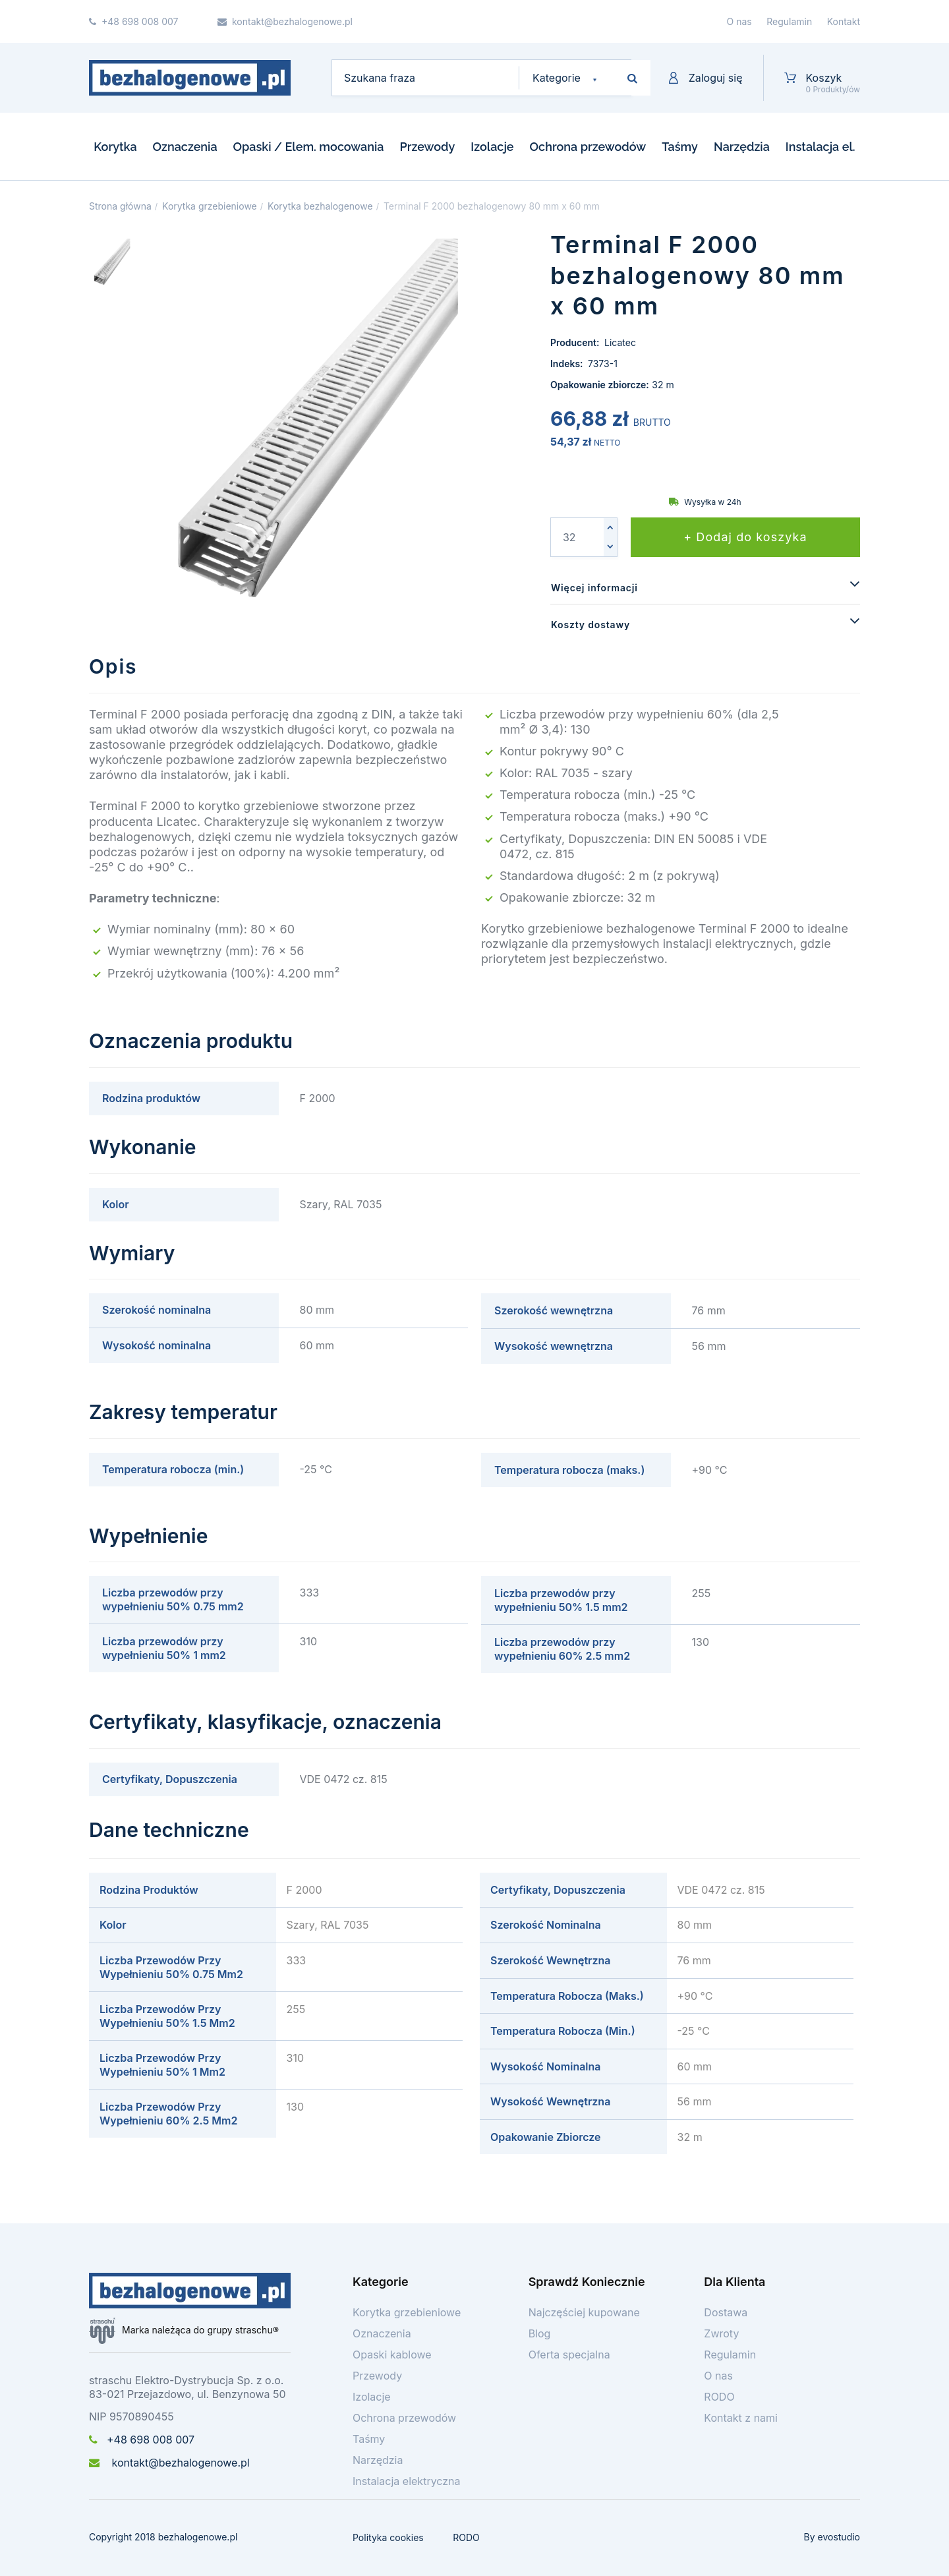 The image size is (949, 2576). What do you see at coordinates (721, 2333) in the screenshot?
I see `Zwroty` at bounding box center [721, 2333].